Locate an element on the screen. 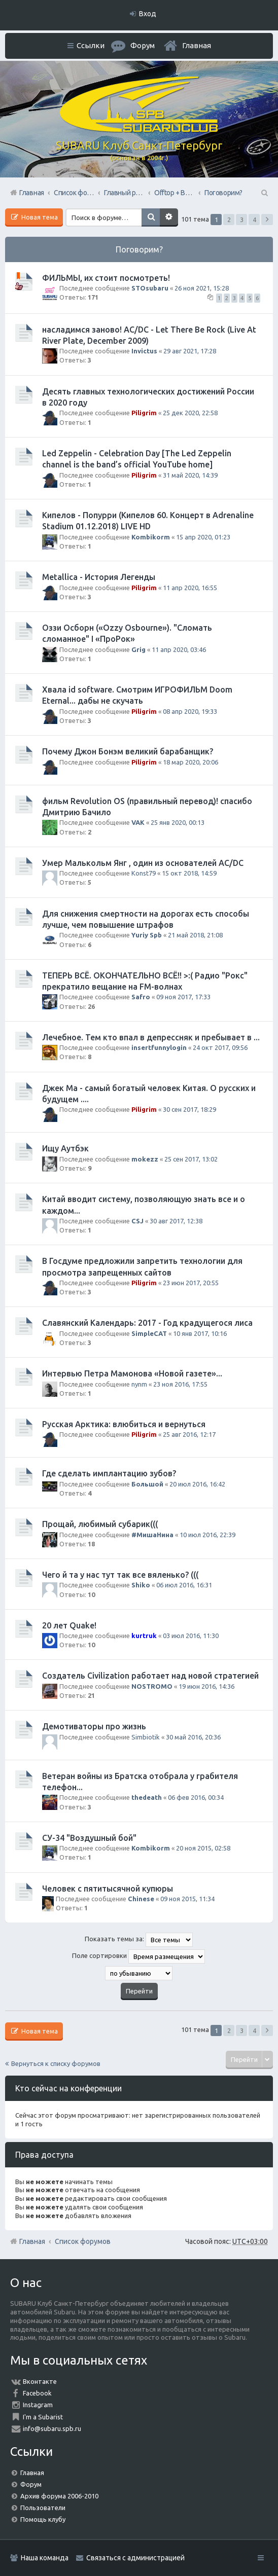 The width and height of the screenshot is (278, 2576). Поиск [menuitem] is located at coordinates (264, 192).